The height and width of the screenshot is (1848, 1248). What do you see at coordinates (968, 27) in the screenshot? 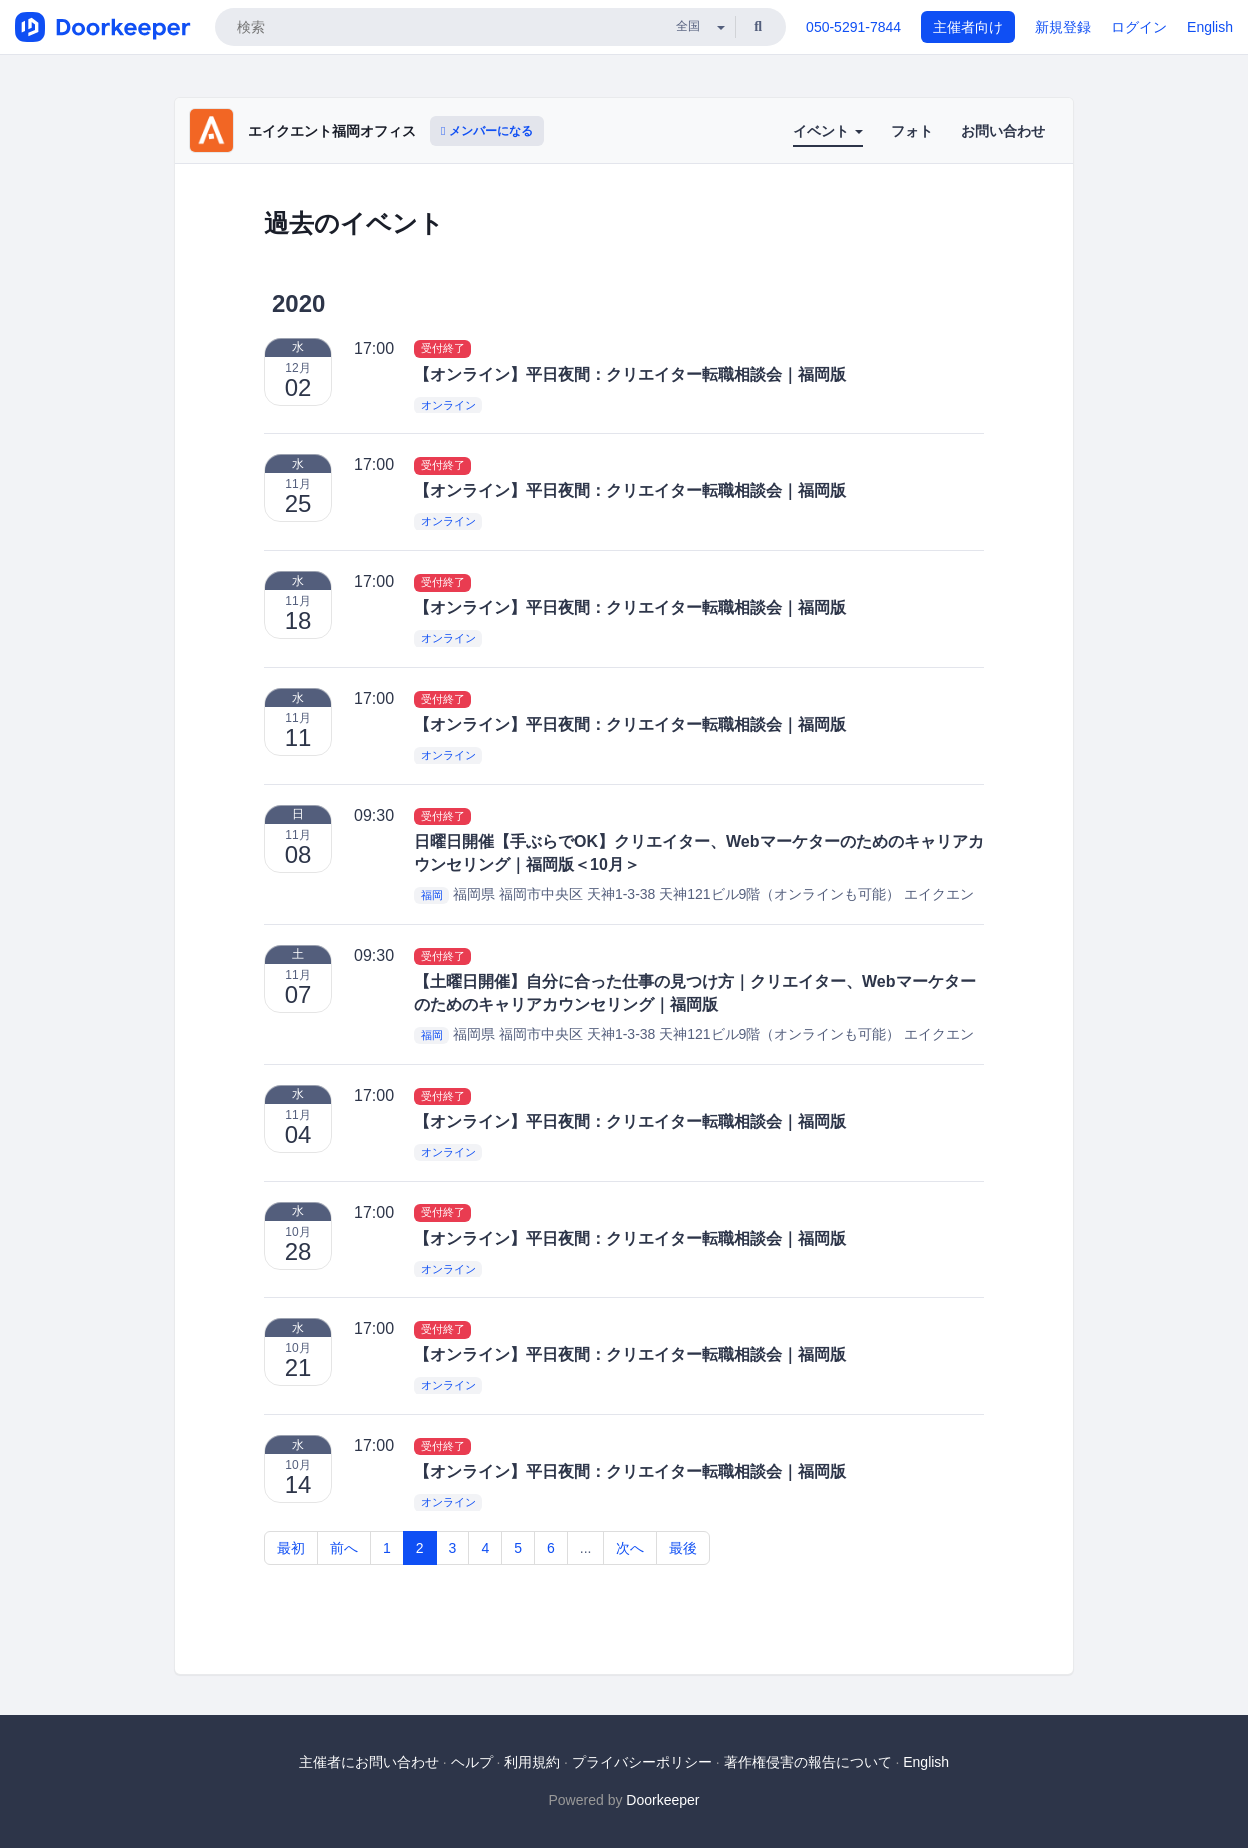
I see `主催者向け` at bounding box center [968, 27].